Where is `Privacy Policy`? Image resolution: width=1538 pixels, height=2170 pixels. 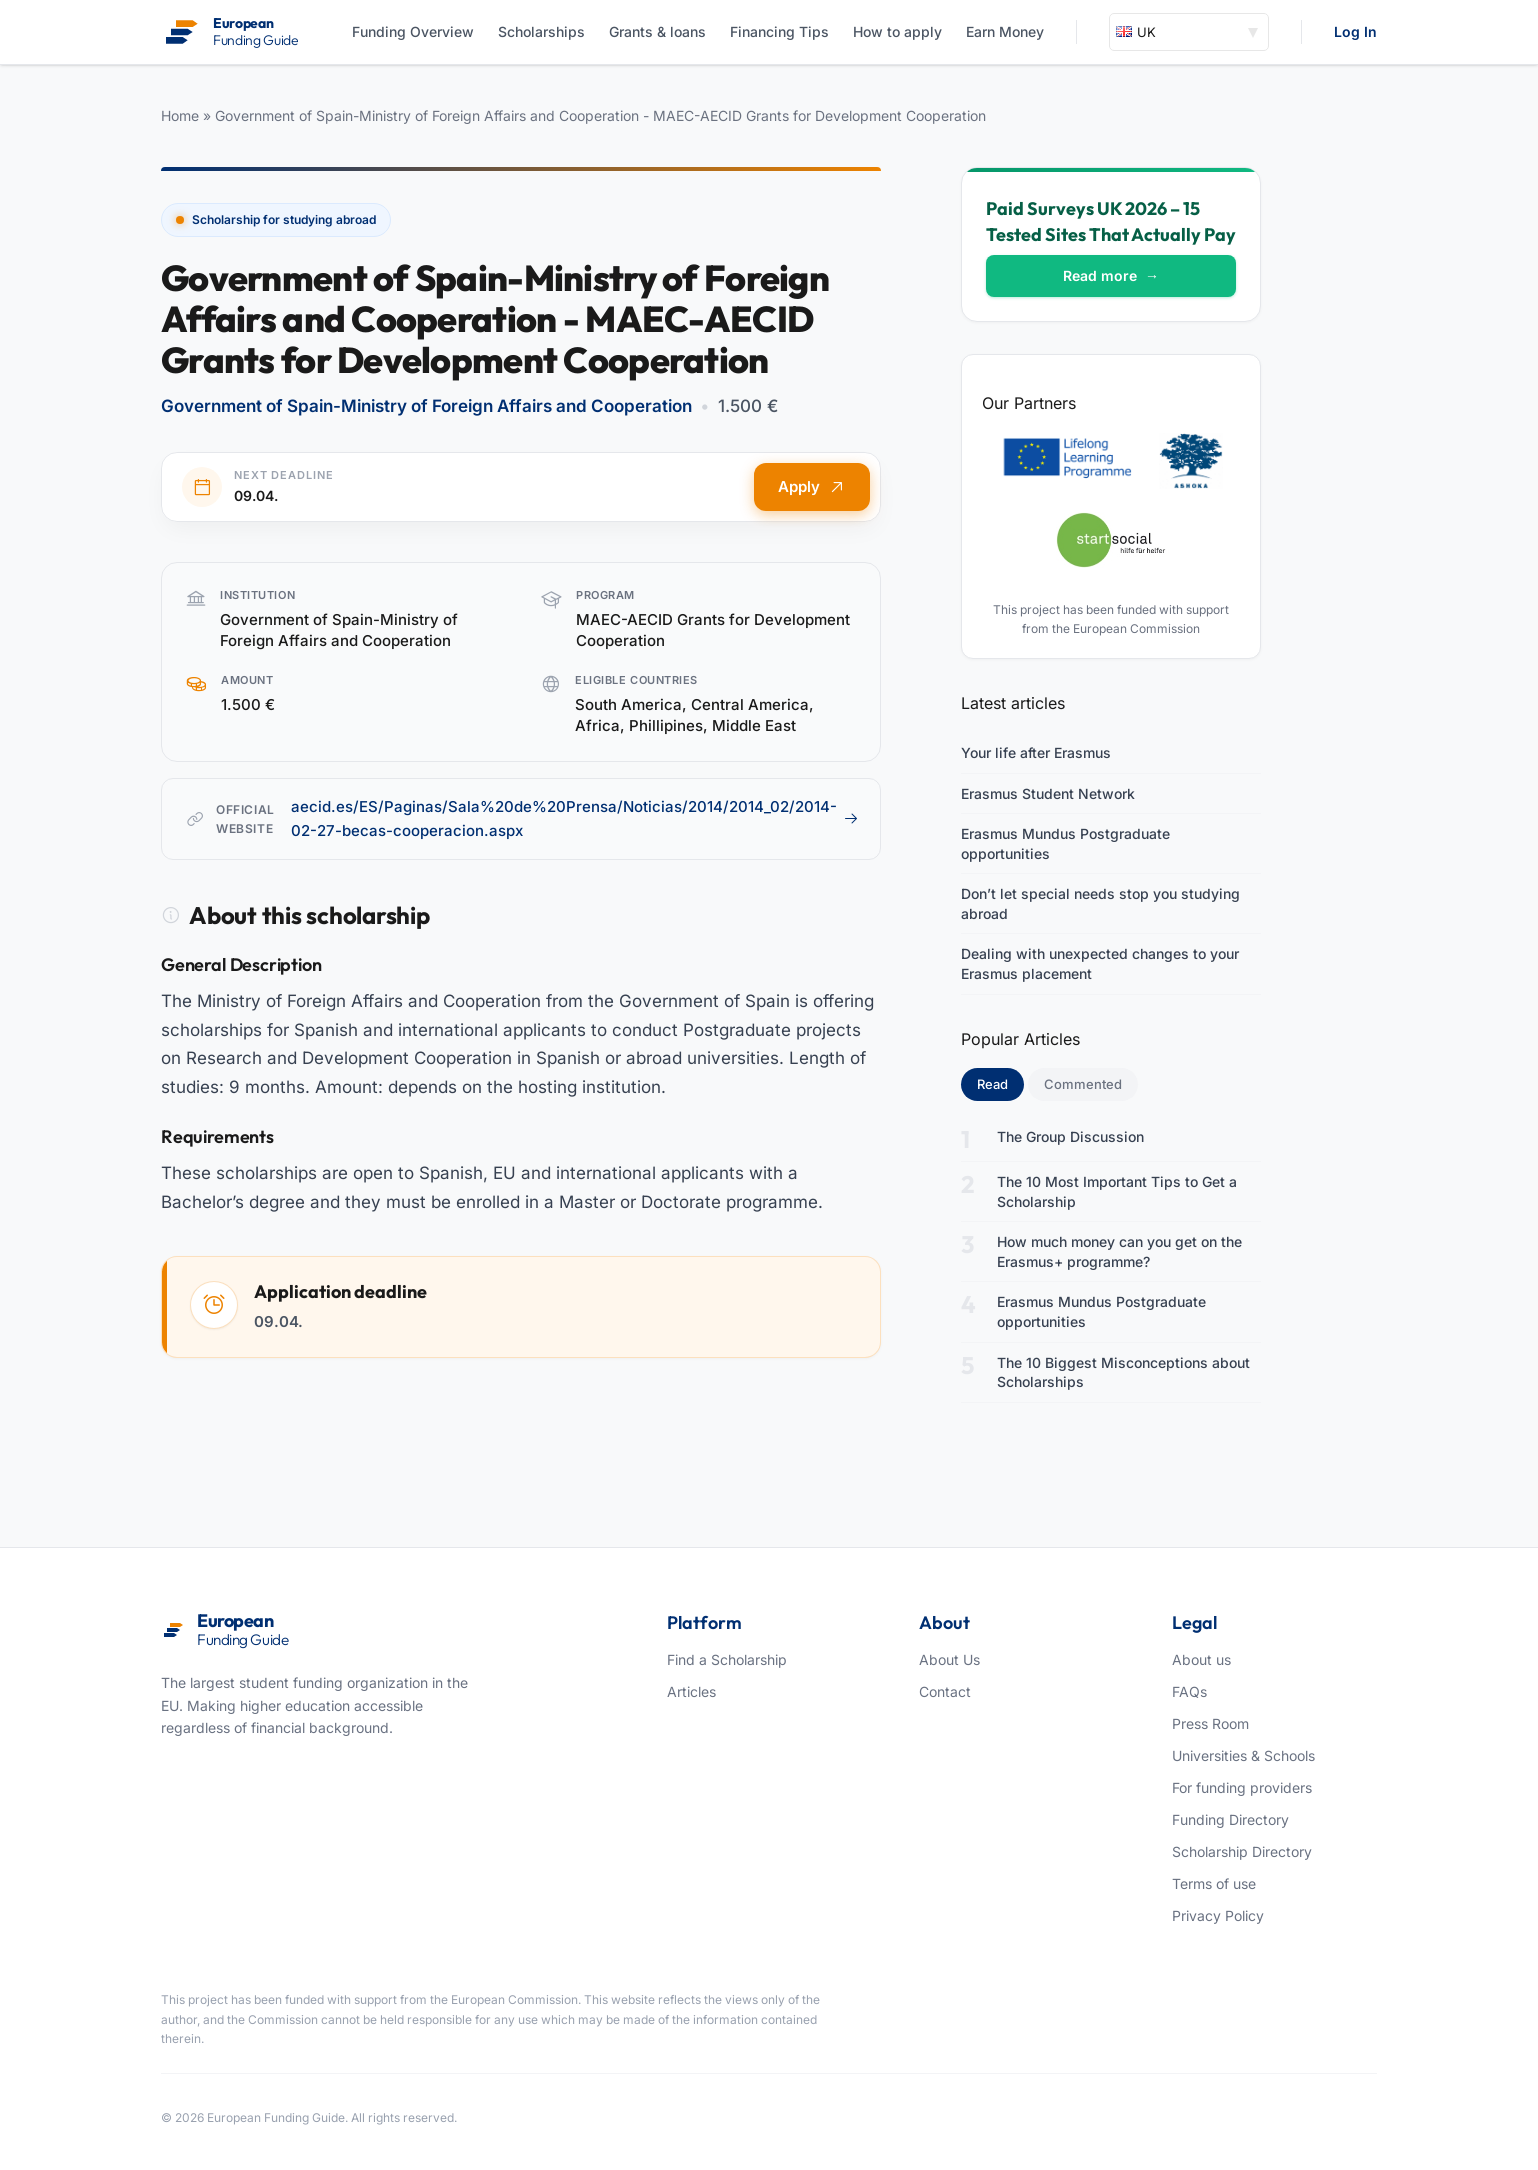 Privacy Policy is located at coordinates (1218, 1915).